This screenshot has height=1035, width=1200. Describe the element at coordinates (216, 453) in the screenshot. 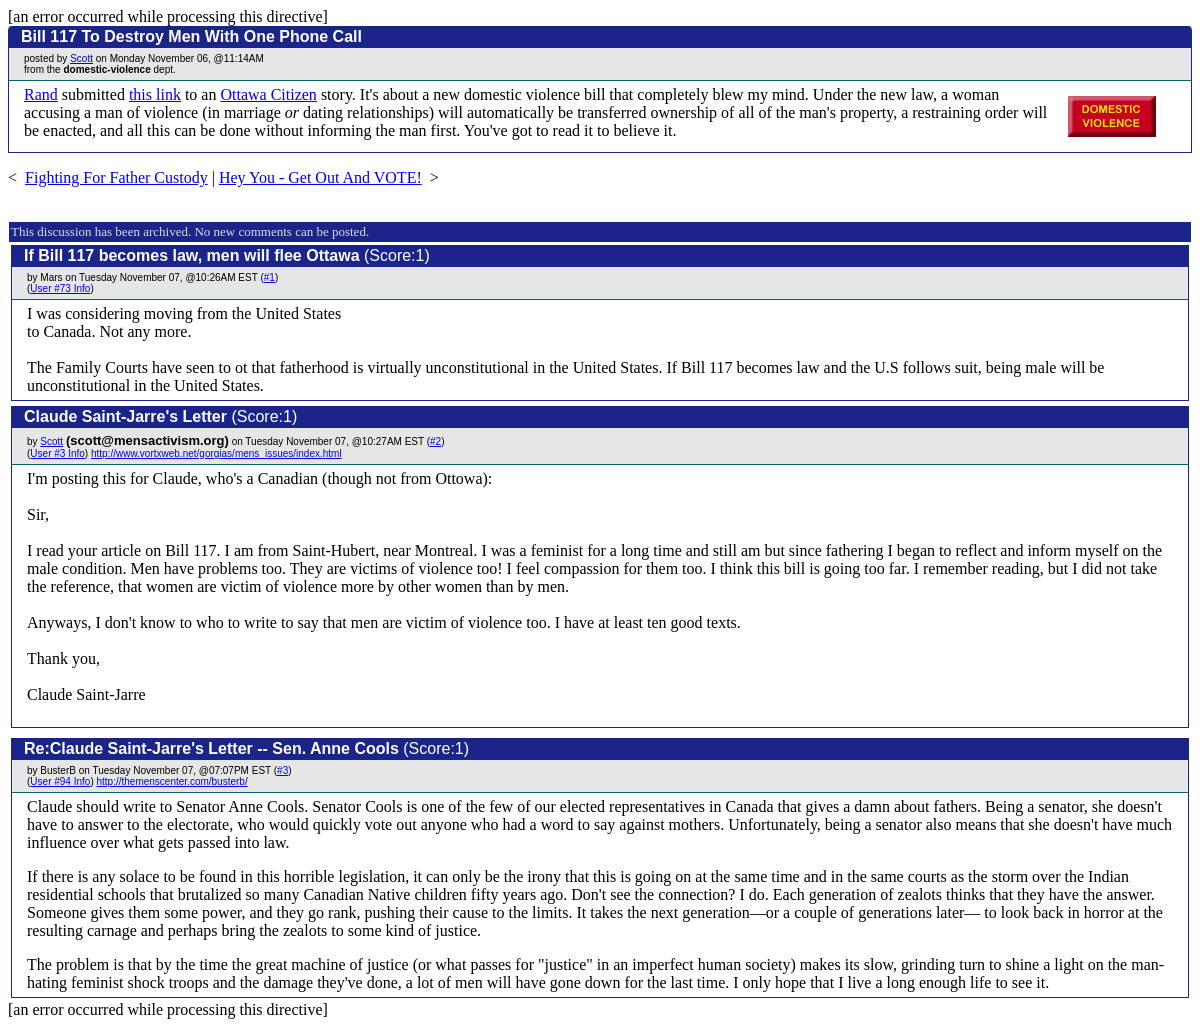

I see `http://www.vortxweb.net/gorgias/mens_issues/index.html` at that location.